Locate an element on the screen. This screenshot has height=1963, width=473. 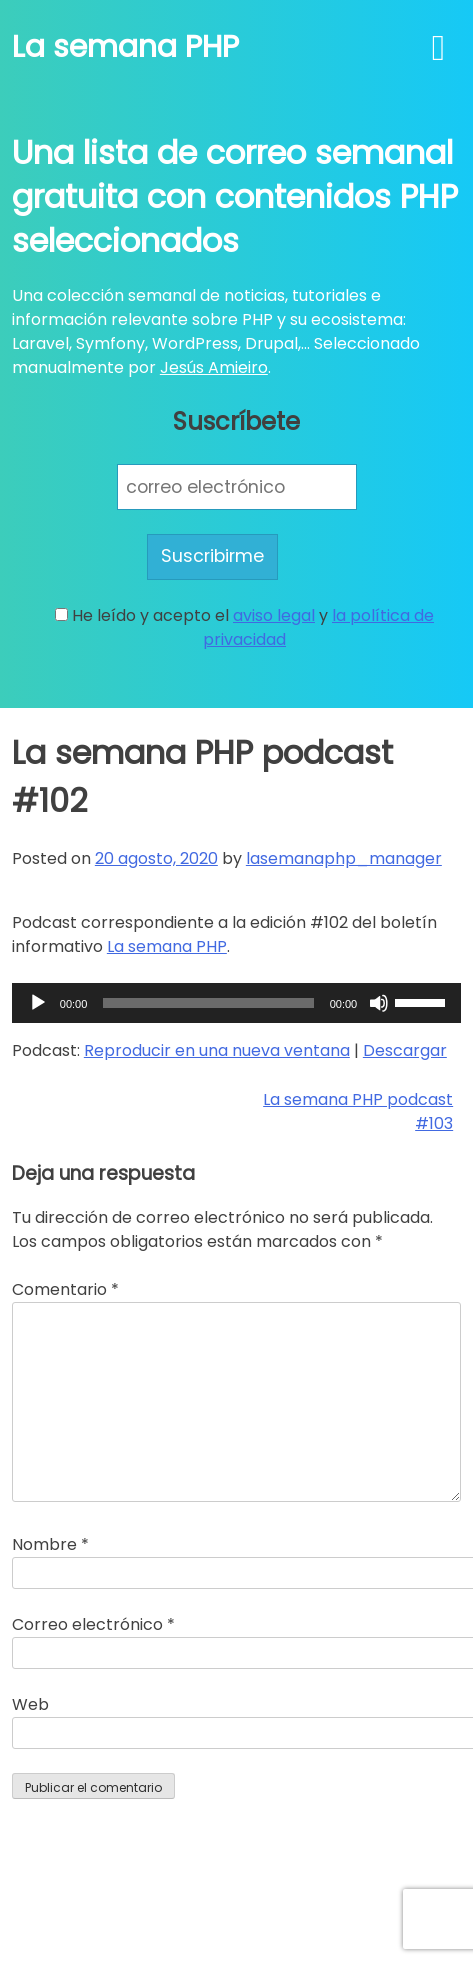
La semana PHP is located at coordinates (125, 47).